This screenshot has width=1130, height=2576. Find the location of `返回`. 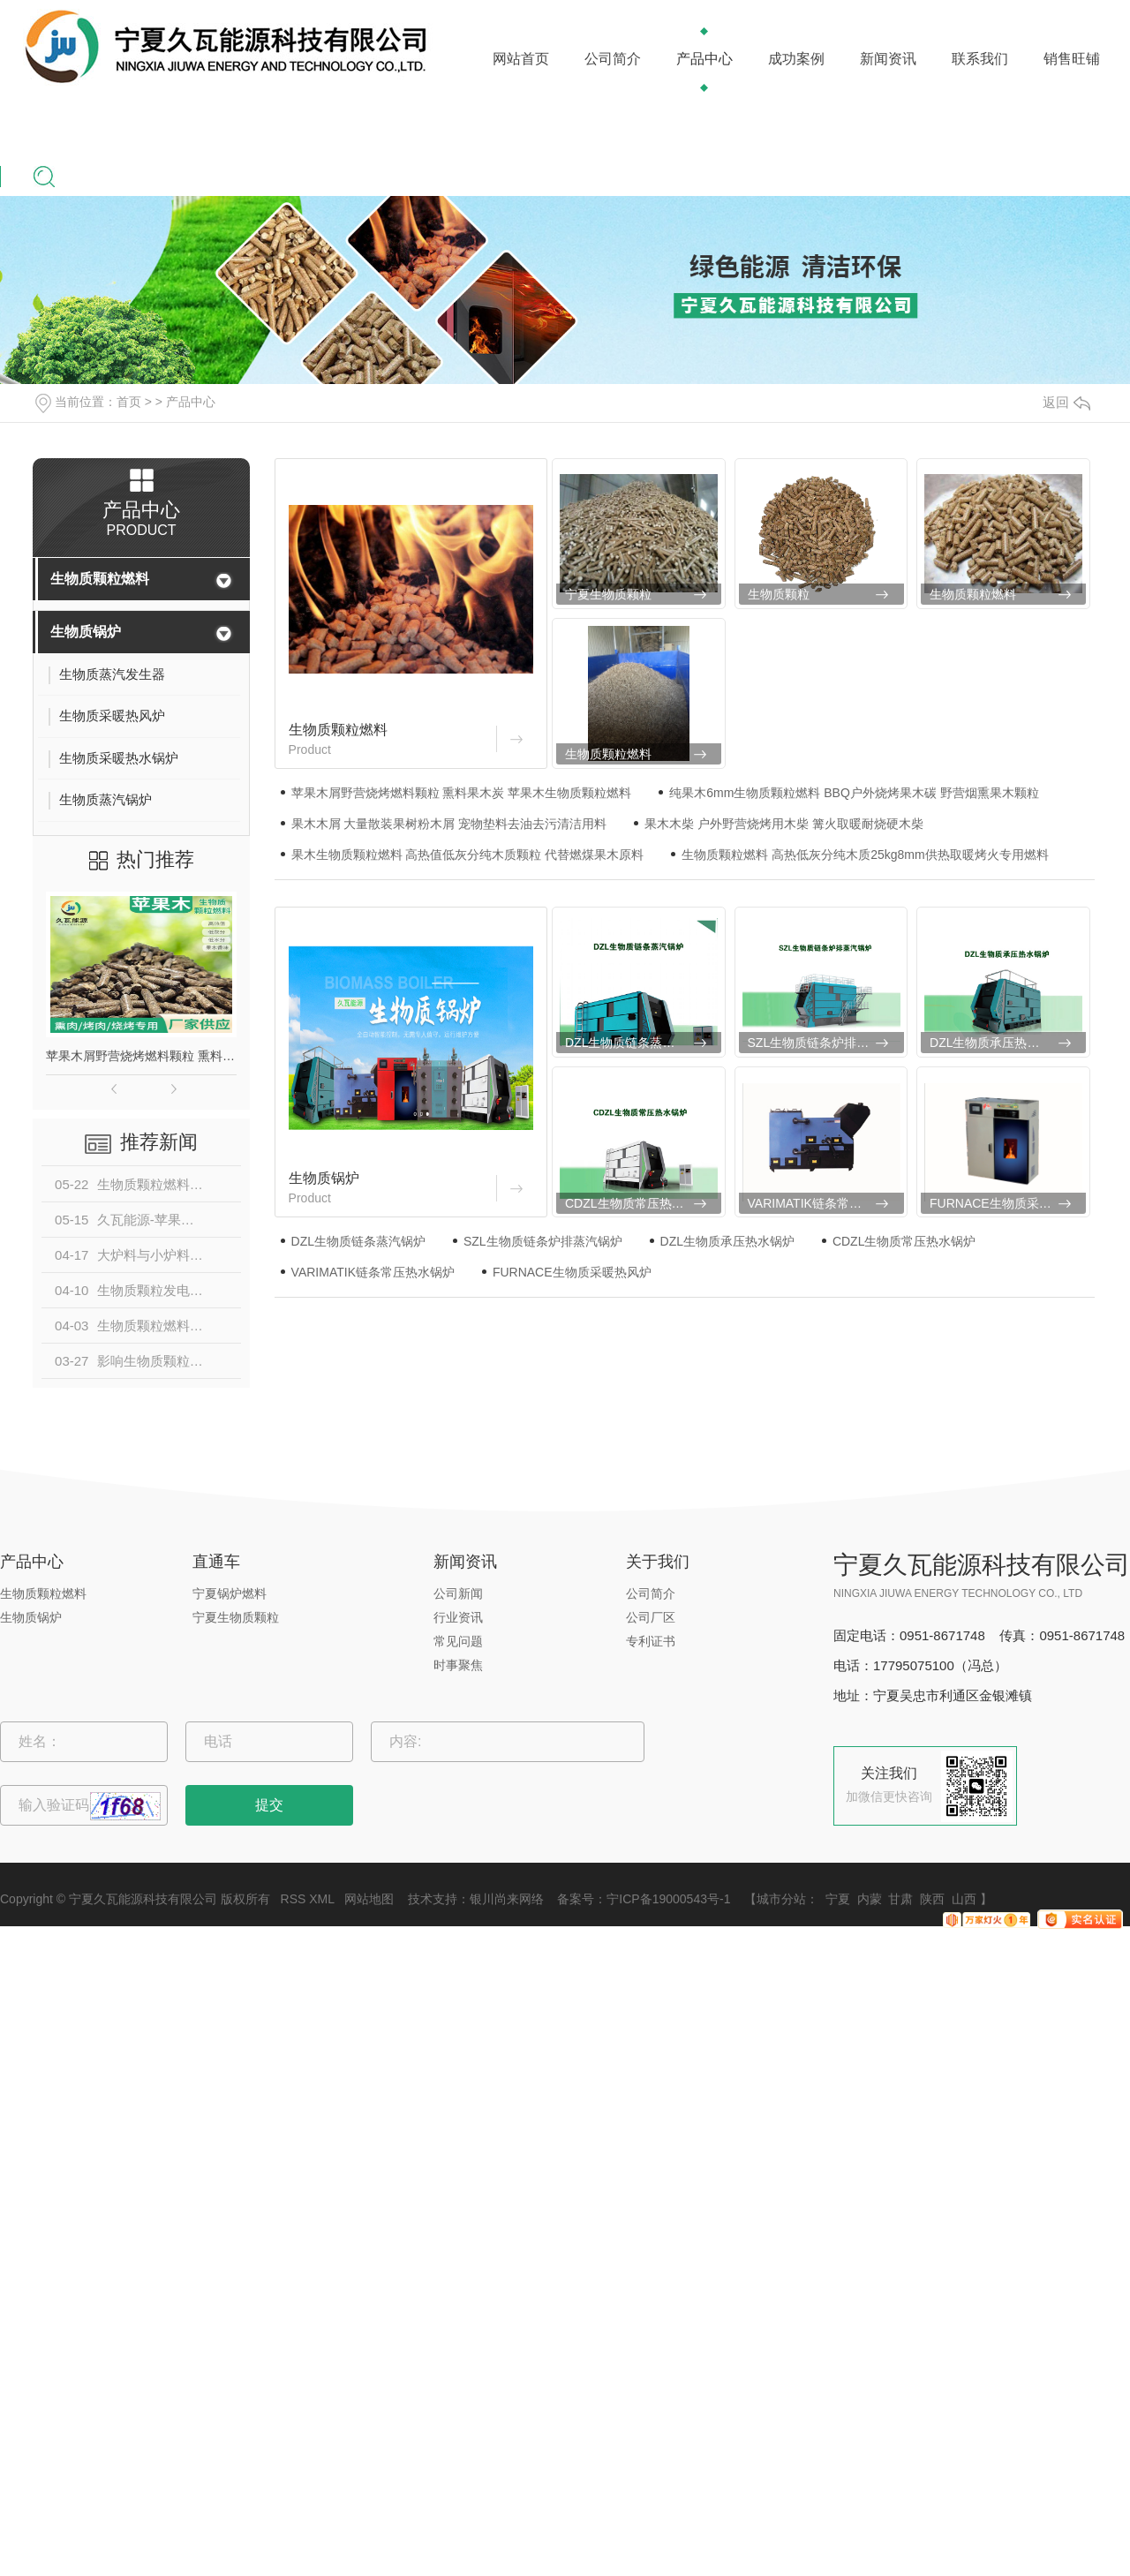

返回 is located at coordinates (1066, 402).